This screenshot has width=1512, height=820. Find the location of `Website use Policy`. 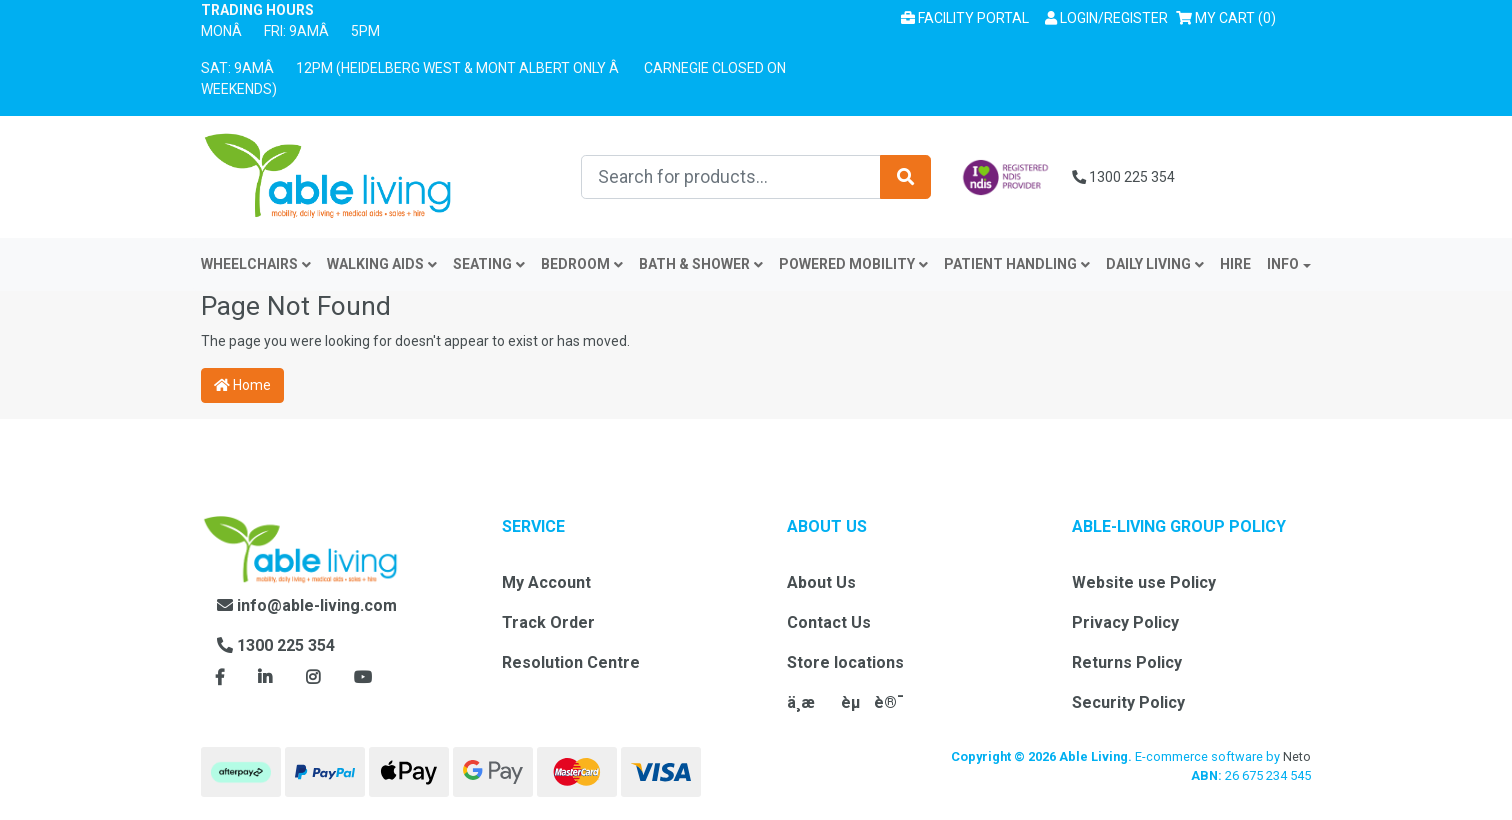

Website use Policy is located at coordinates (1144, 582).